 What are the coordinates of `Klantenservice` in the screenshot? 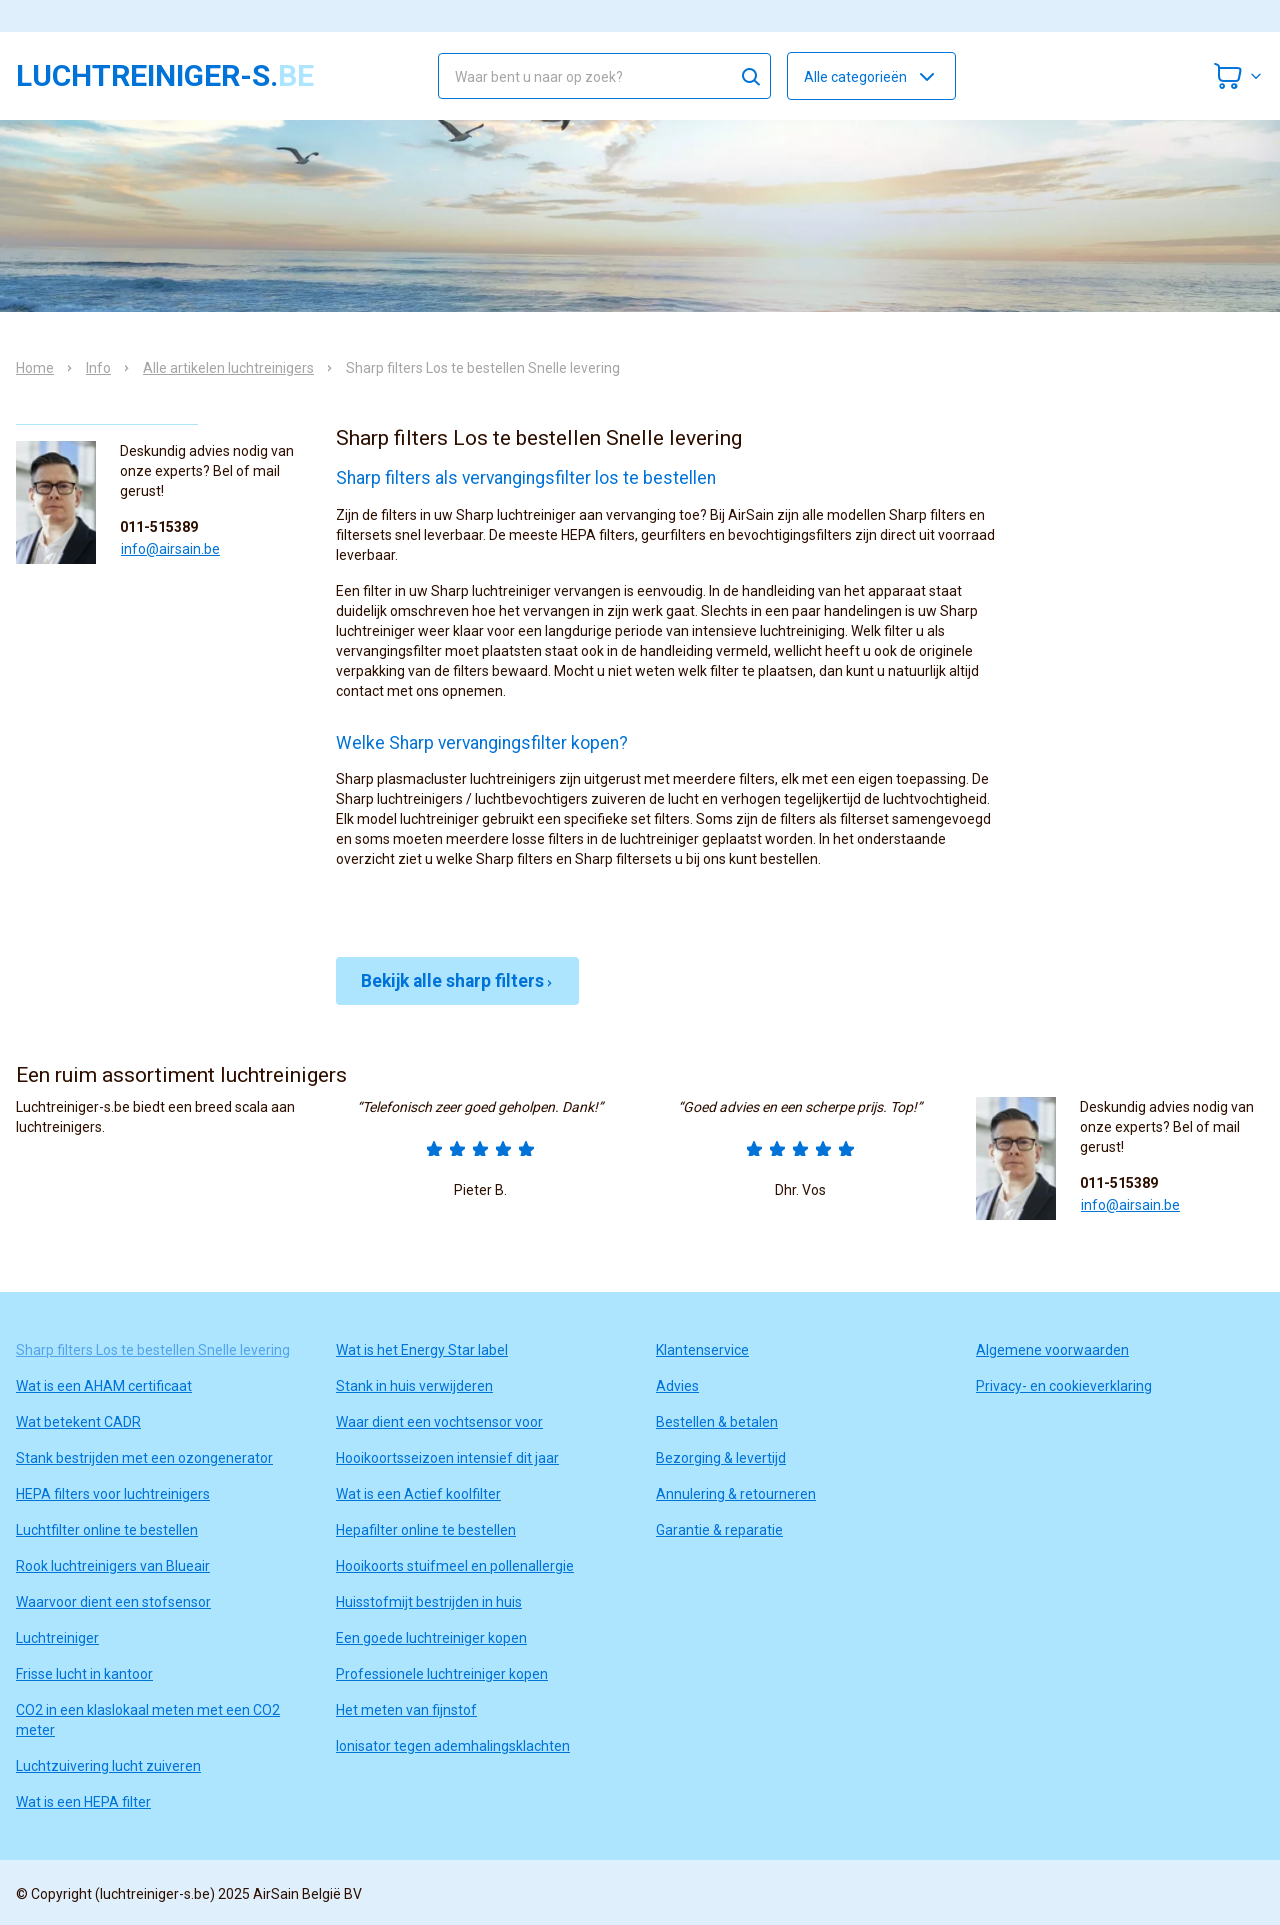 It's located at (702, 1350).